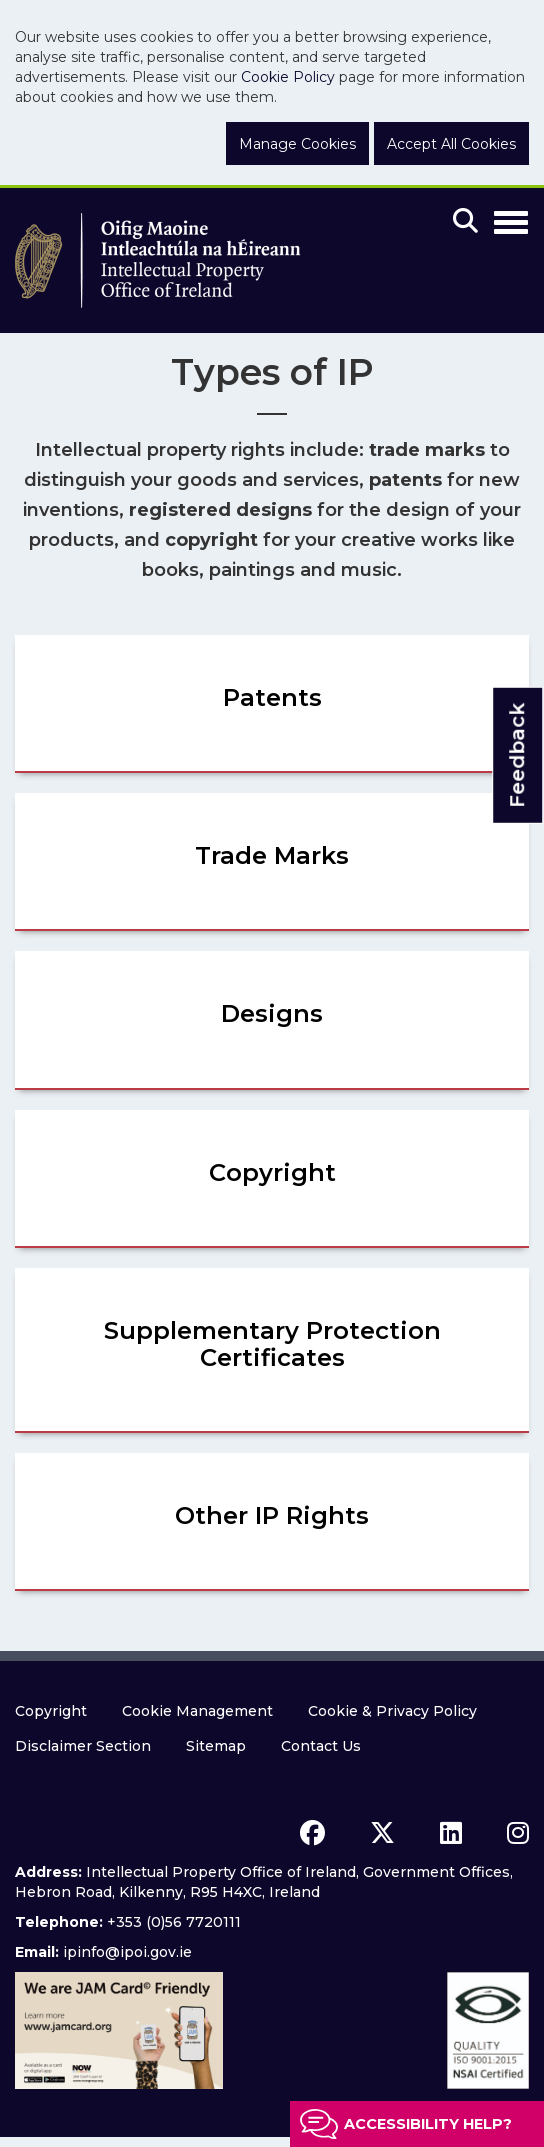 The image size is (544, 2147). Describe the element at coordinates (83, 1746) in the screenshot. I see `Disclaimer Section` at that location.